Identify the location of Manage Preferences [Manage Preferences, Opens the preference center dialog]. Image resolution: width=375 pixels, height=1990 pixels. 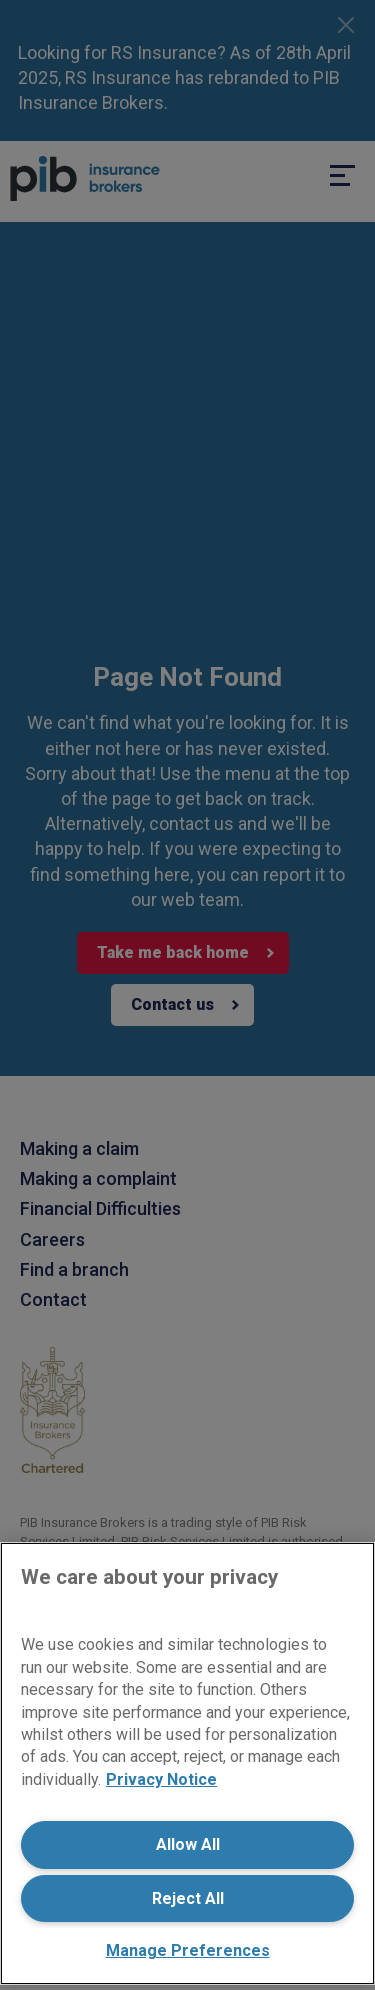
(188, 1950).